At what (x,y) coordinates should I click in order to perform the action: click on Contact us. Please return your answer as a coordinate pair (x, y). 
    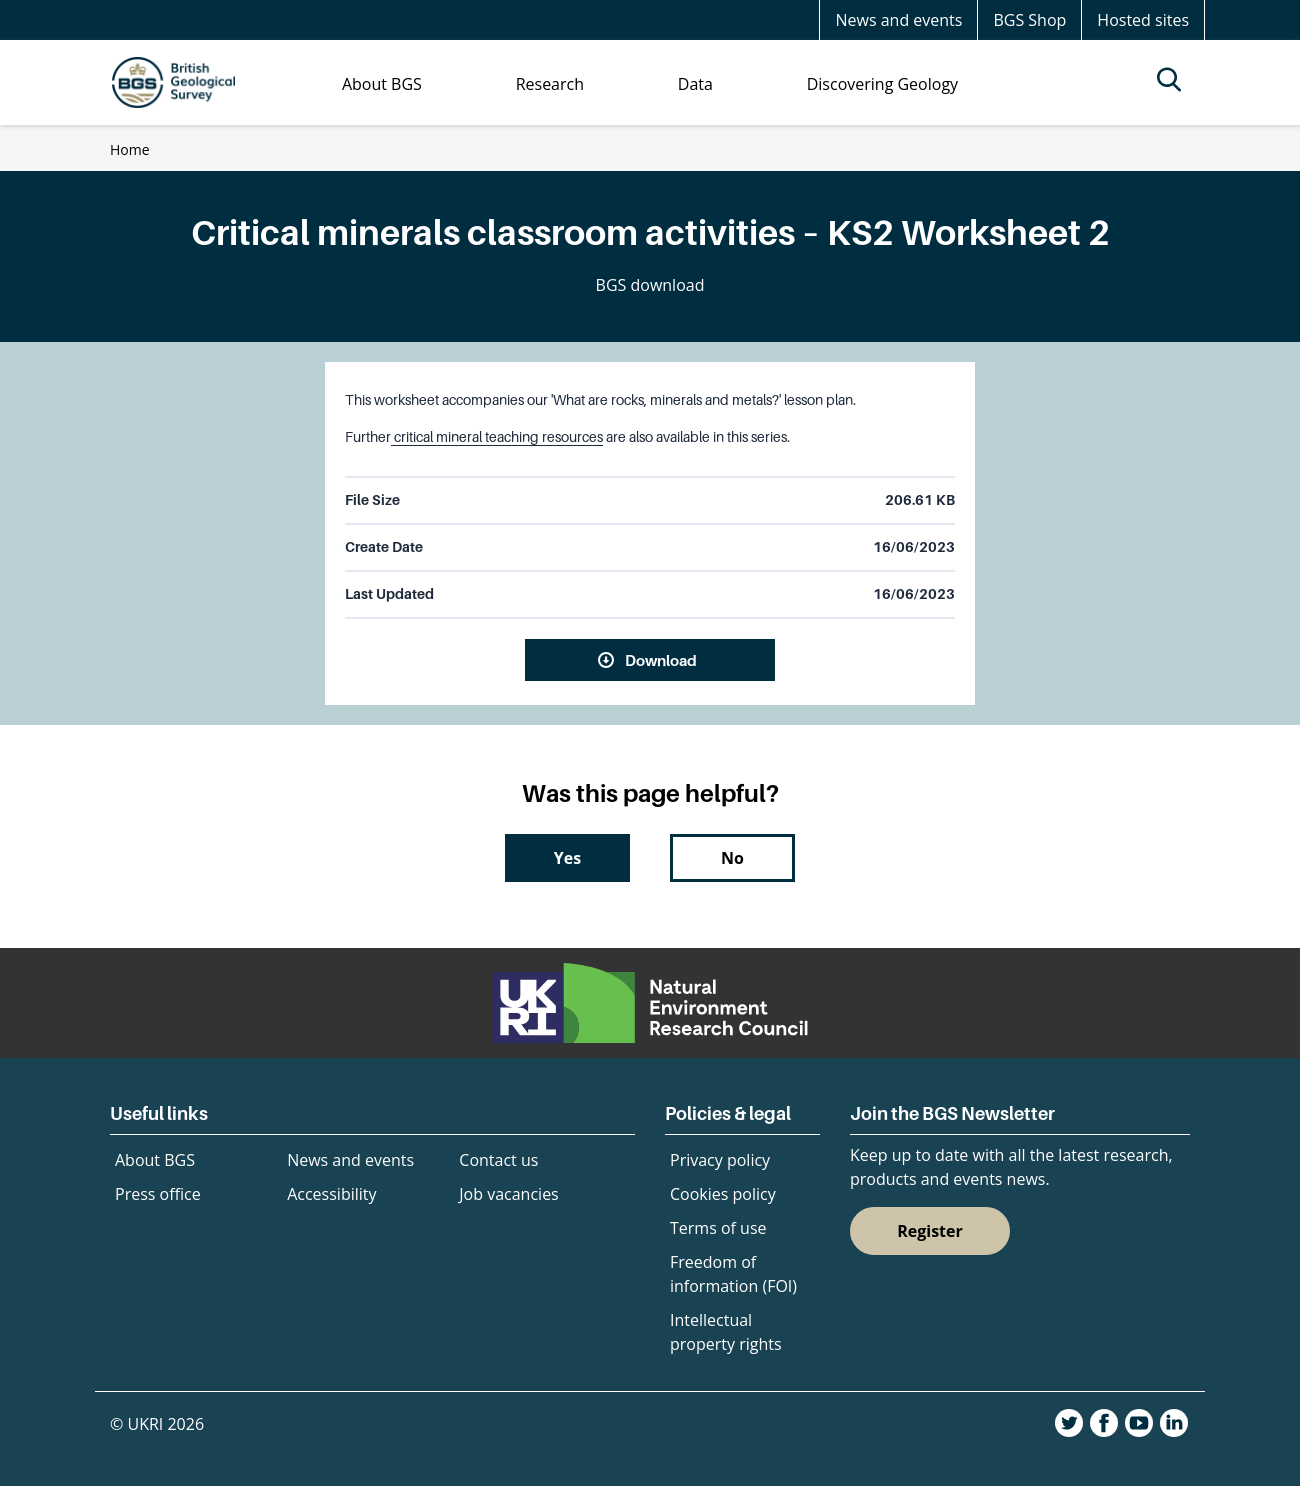
    Looking at the image, I should click on (498, 1160).